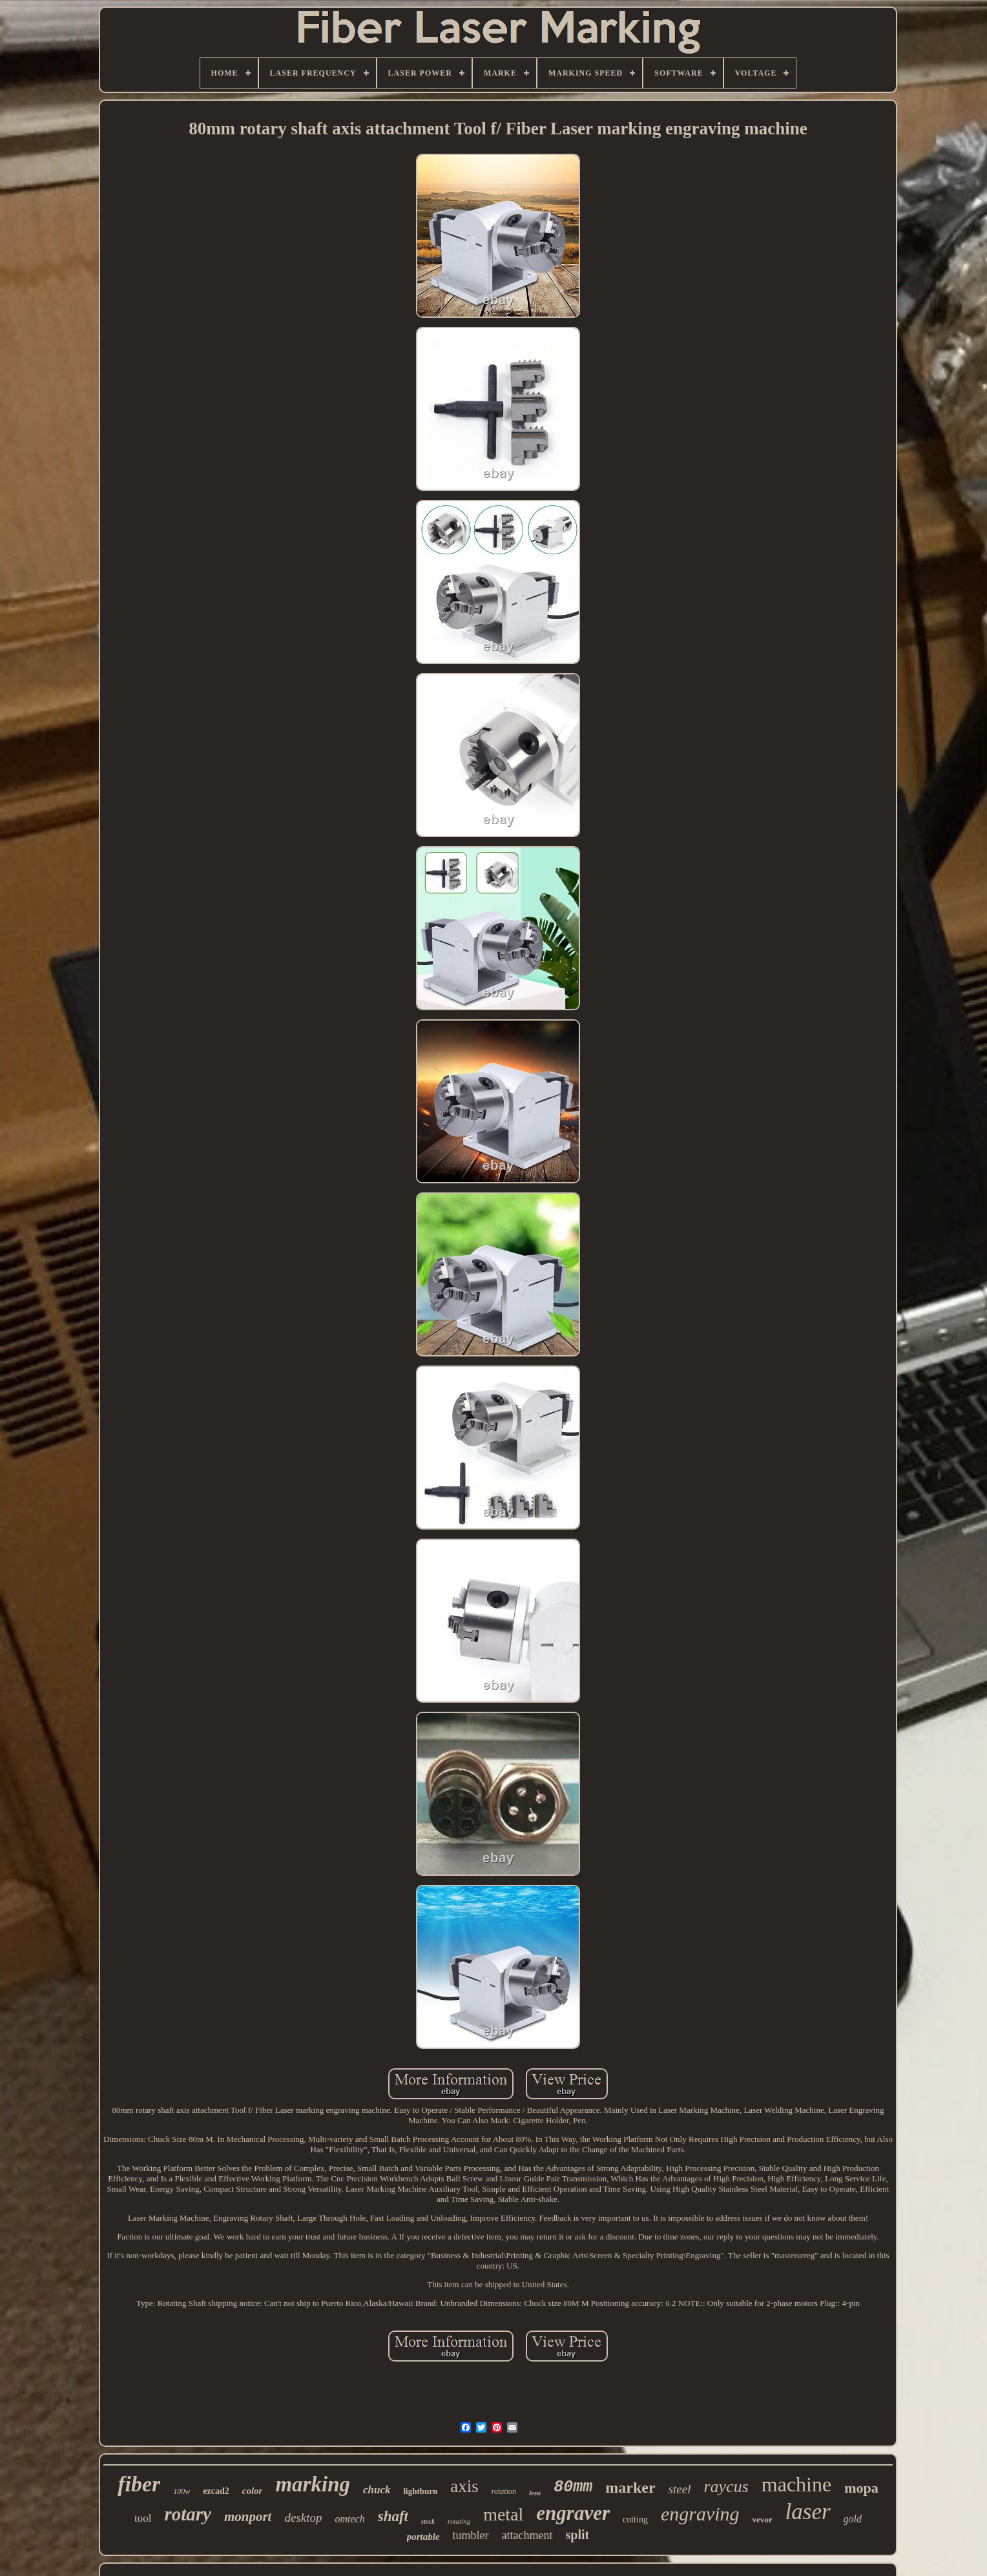 This screenshot has height=2576, width=987. Describe the element at coordinates (853, 2518) in the screenshot. I see `gold` at that location.